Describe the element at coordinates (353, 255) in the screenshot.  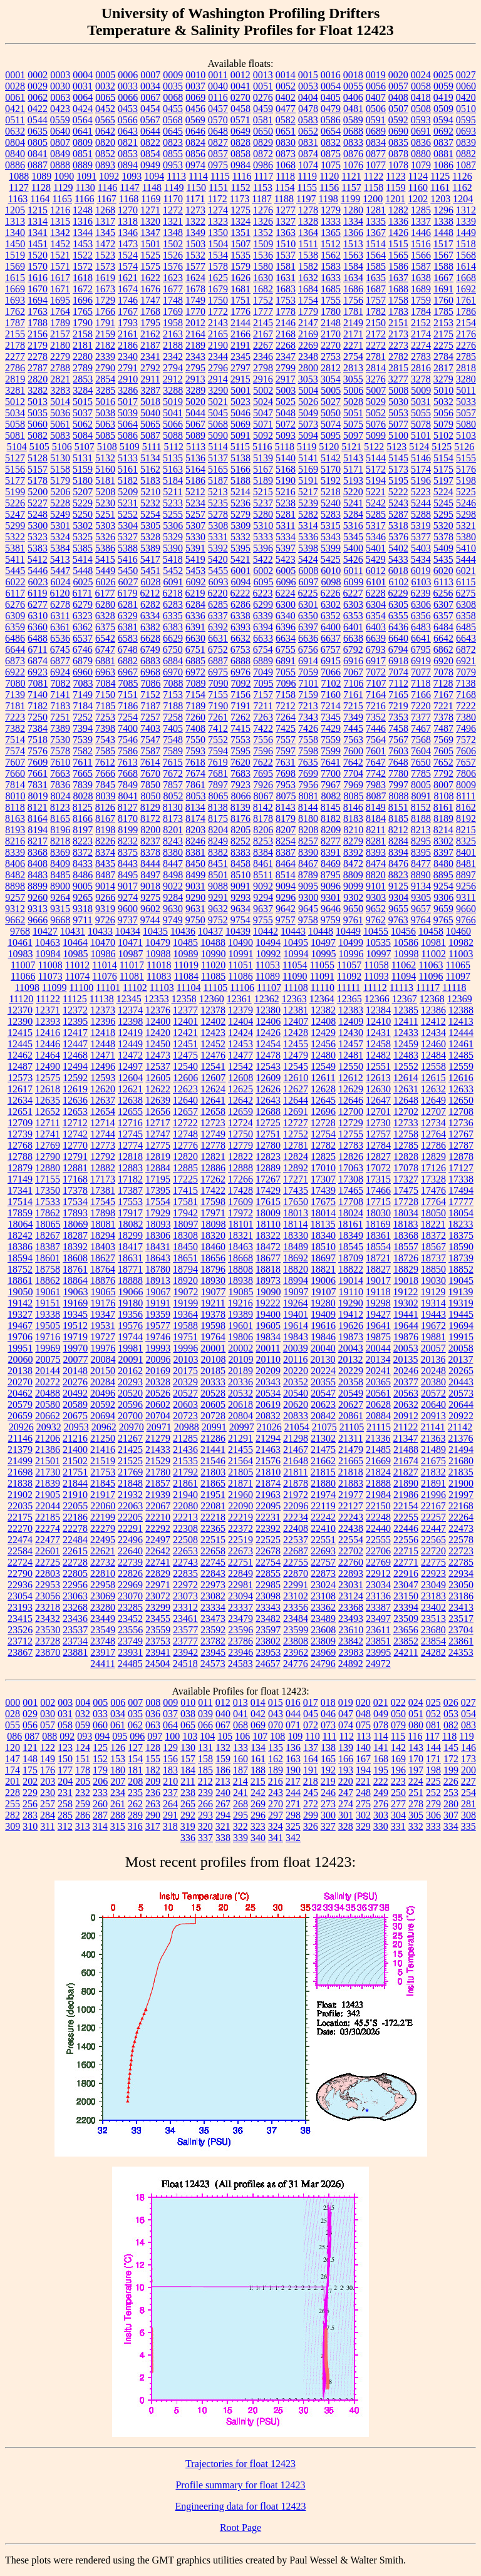
I see `1563` at that location.